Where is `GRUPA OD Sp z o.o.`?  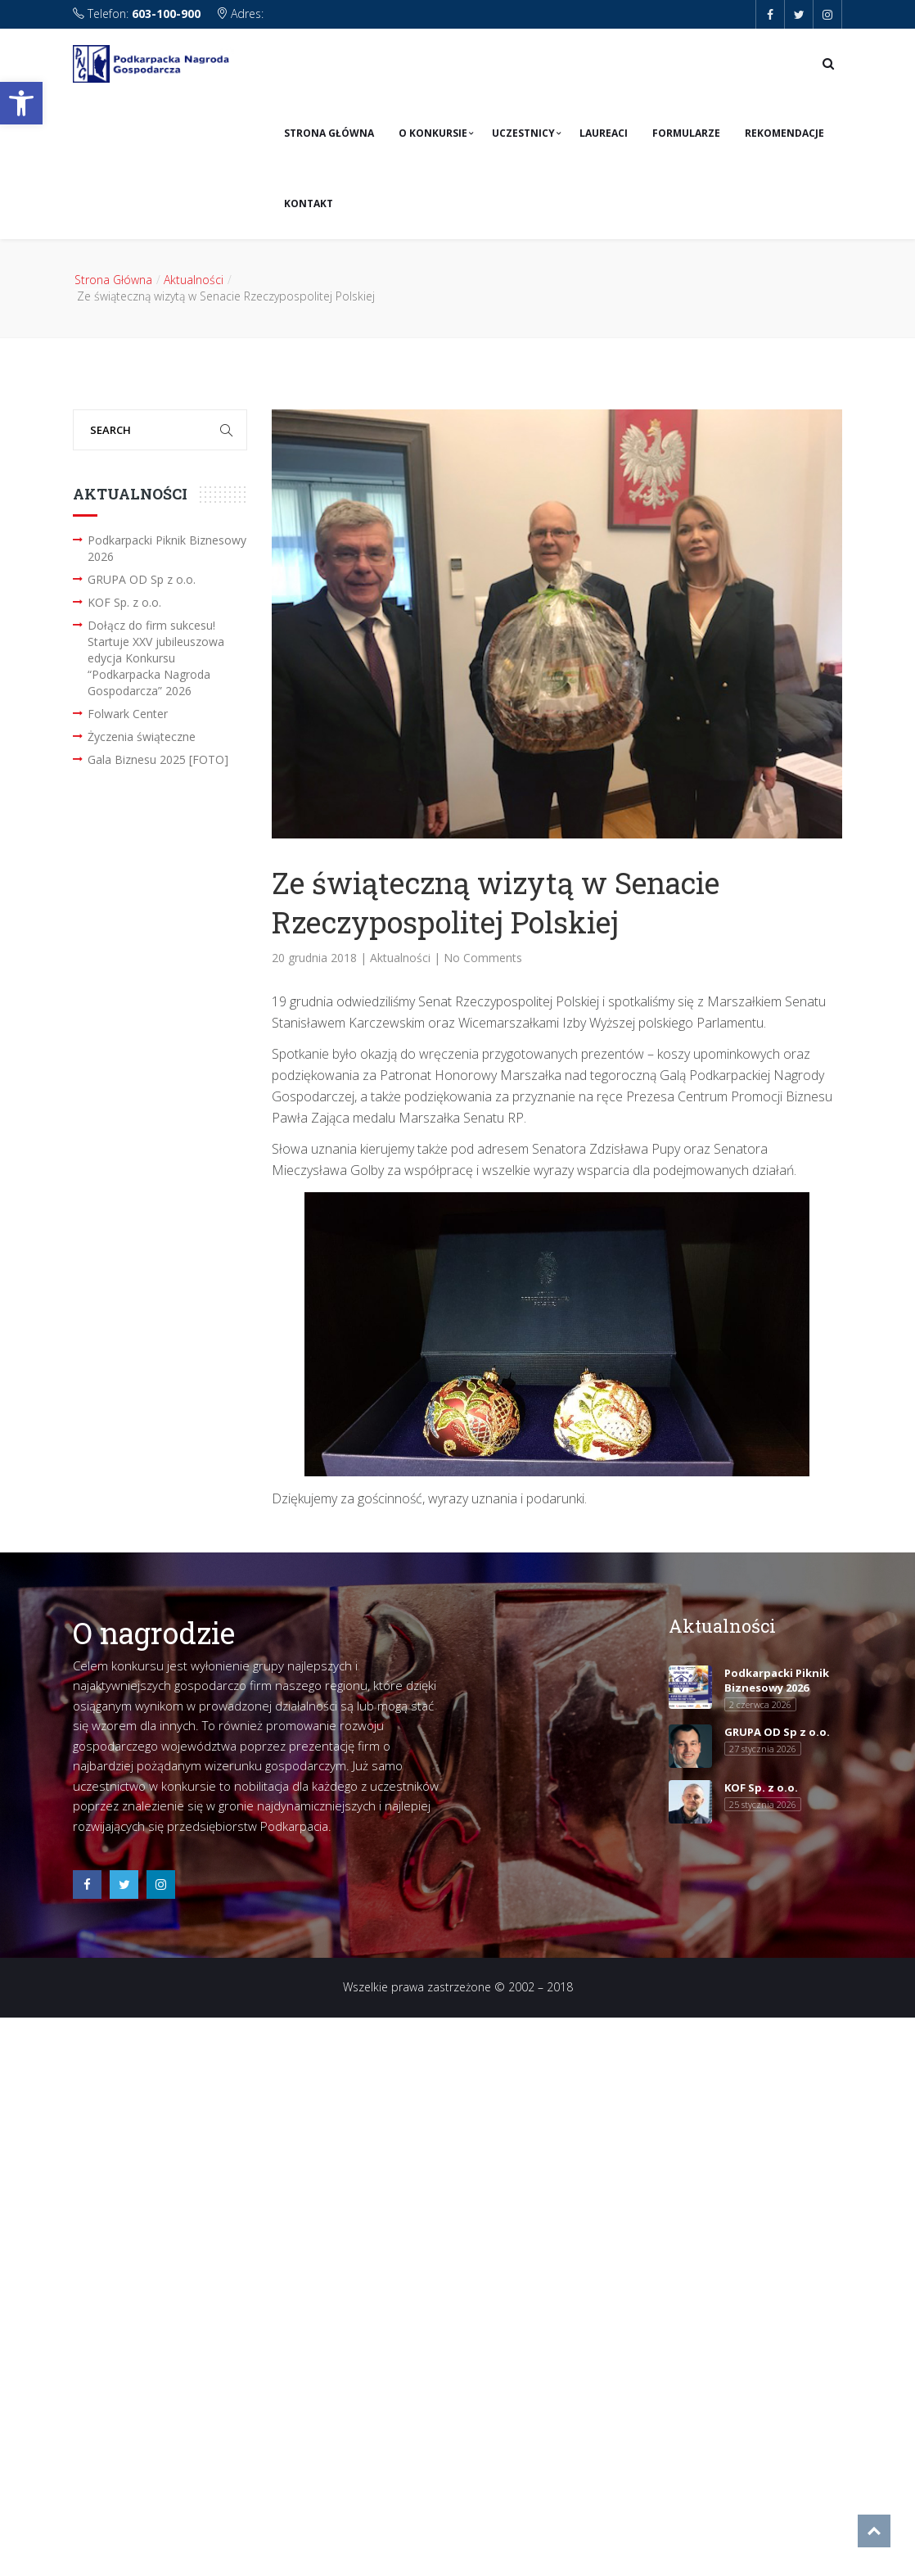 GRUPA OD Sp z o.o. is located at coordinates (142, 579).